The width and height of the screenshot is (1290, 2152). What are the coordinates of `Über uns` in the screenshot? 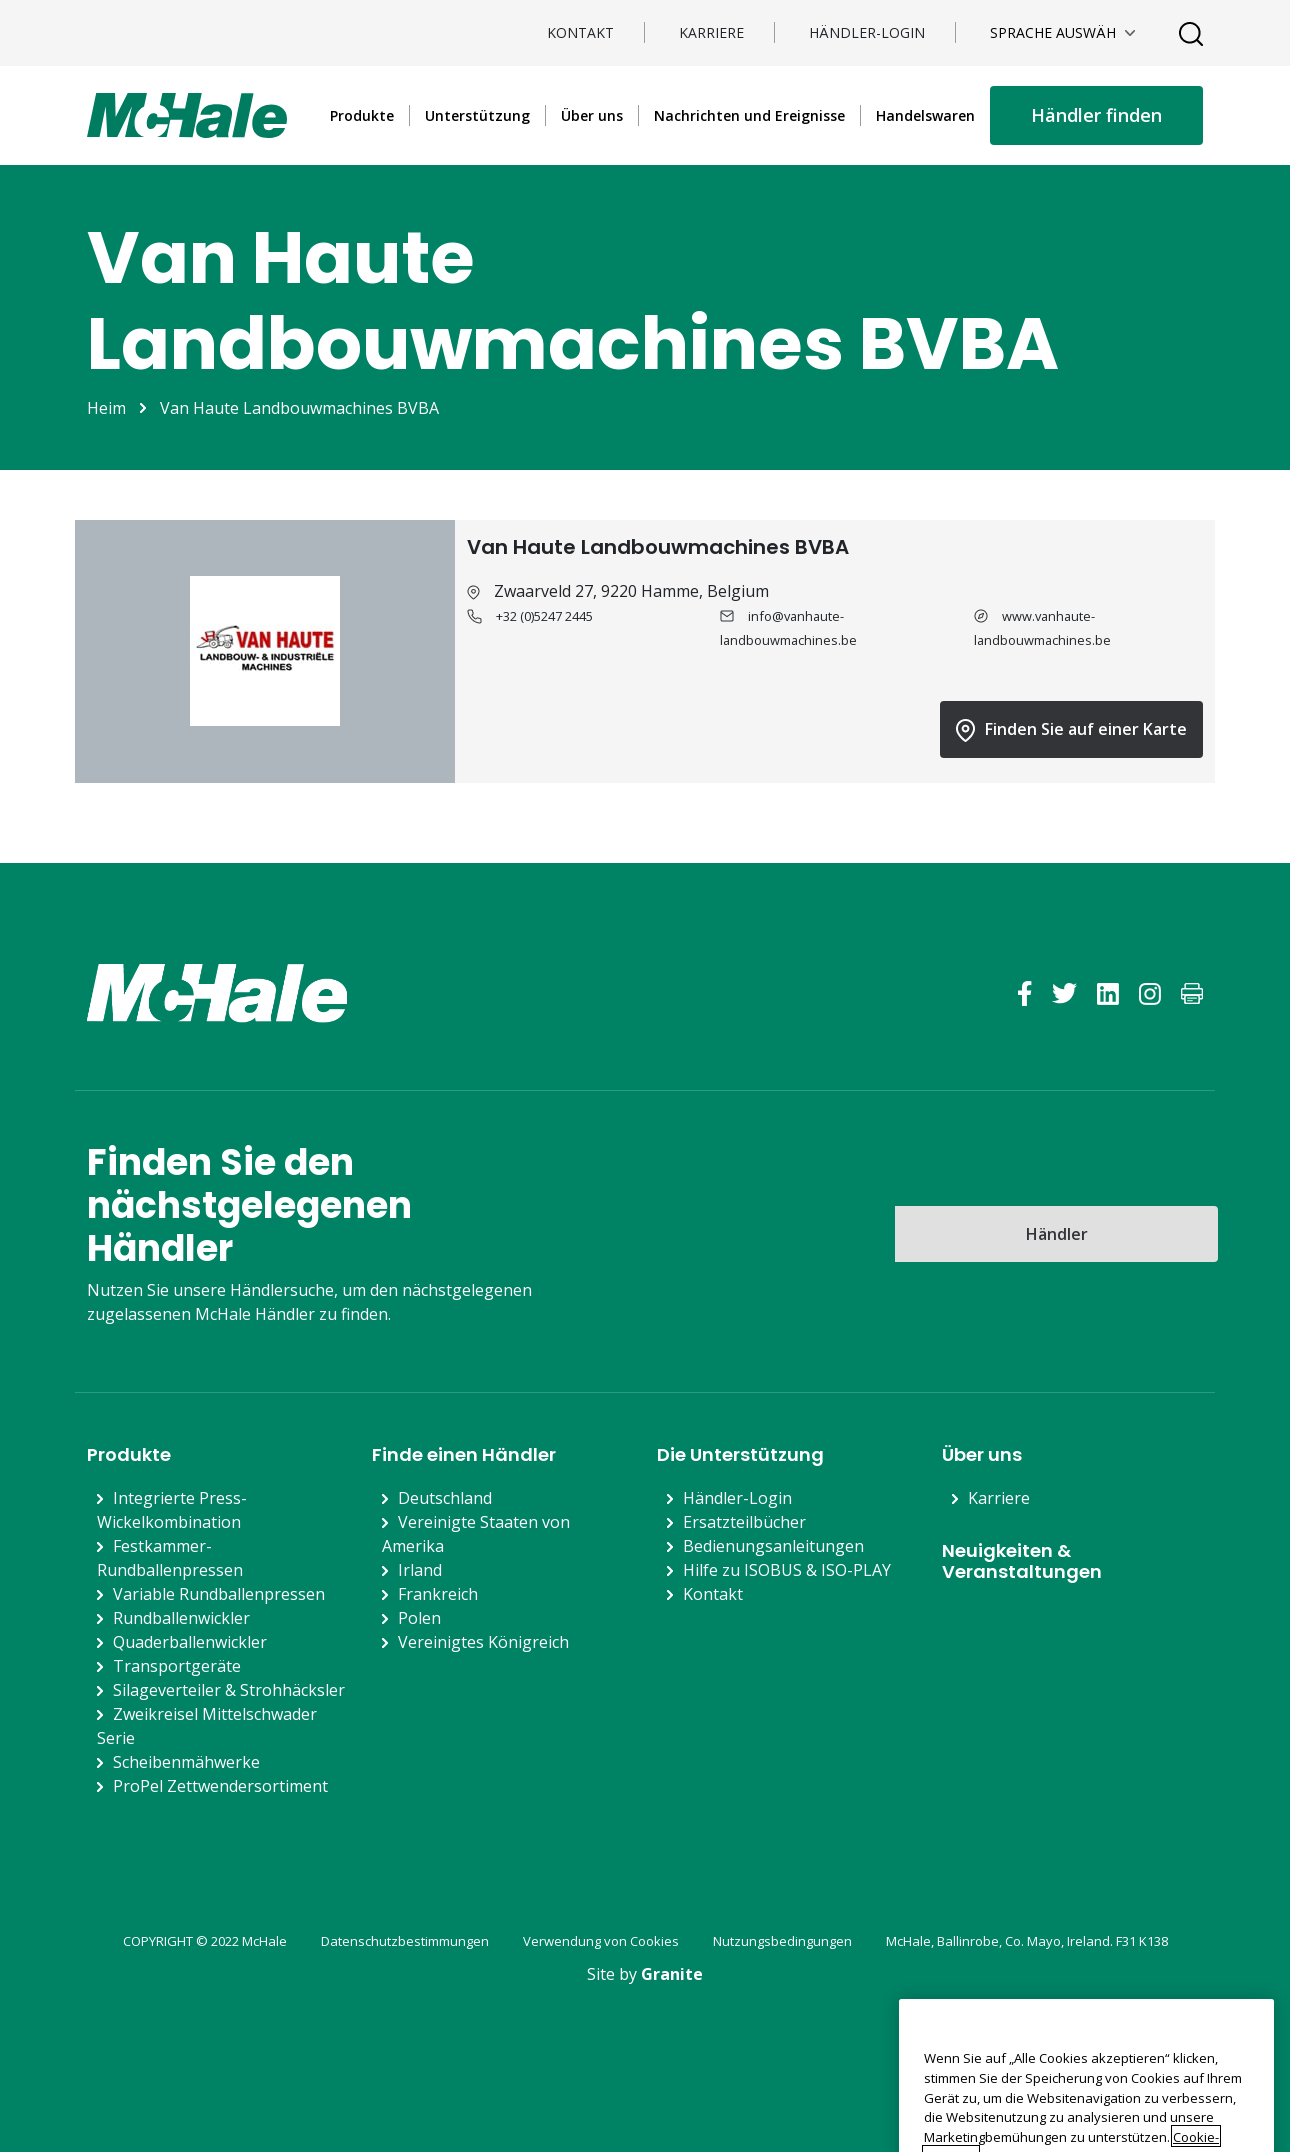 It's located at (592, 115).